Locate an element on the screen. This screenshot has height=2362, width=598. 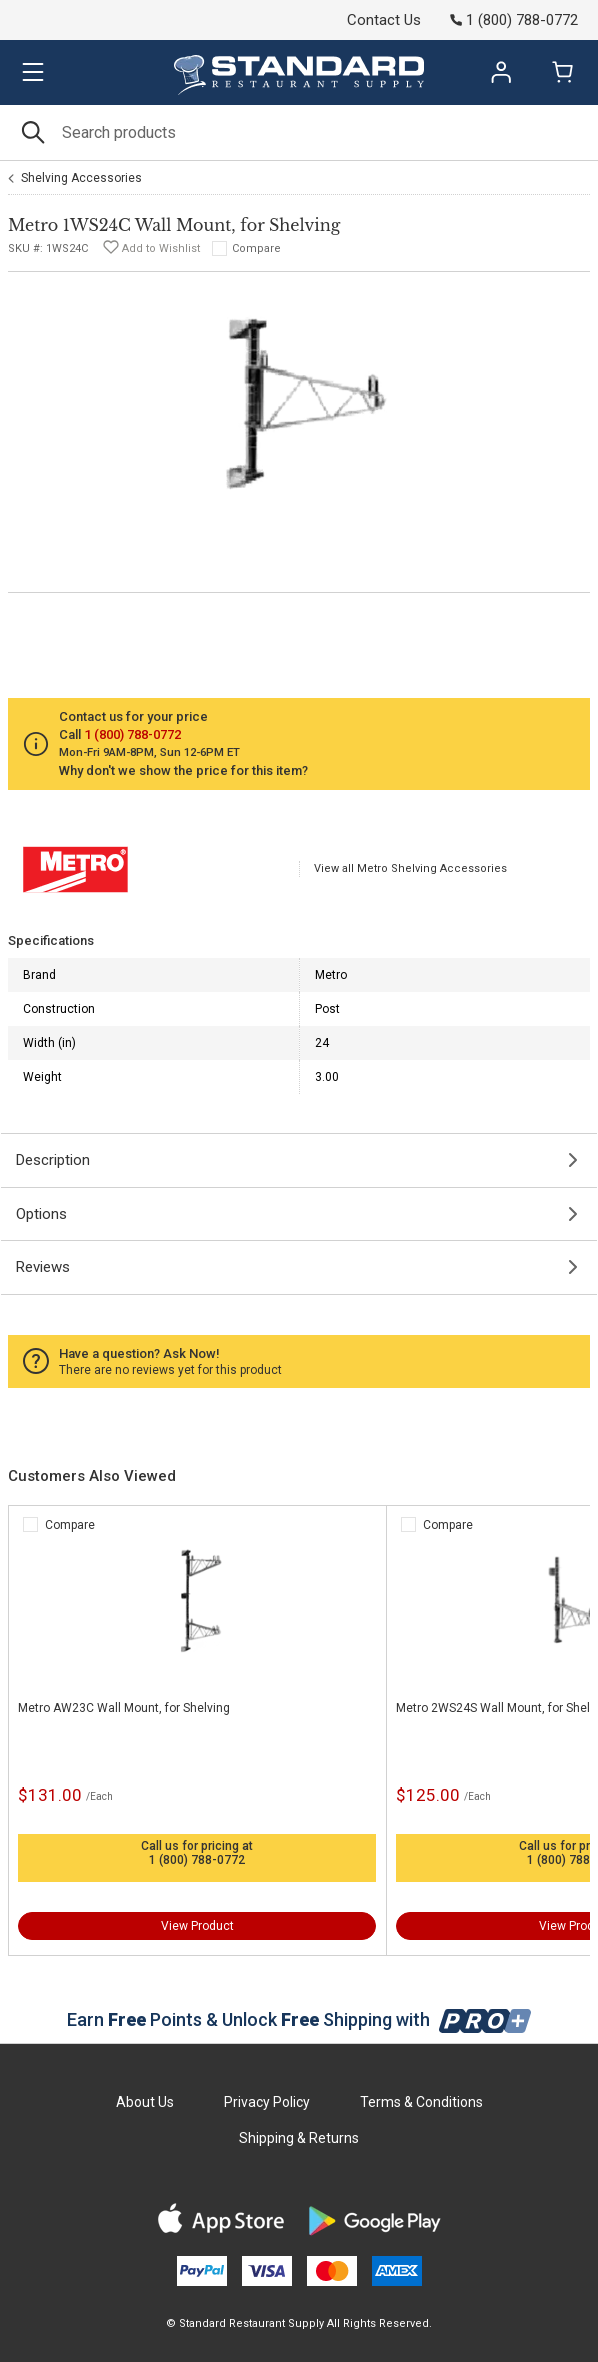
Reviews is located at coordinates (43, 1267).